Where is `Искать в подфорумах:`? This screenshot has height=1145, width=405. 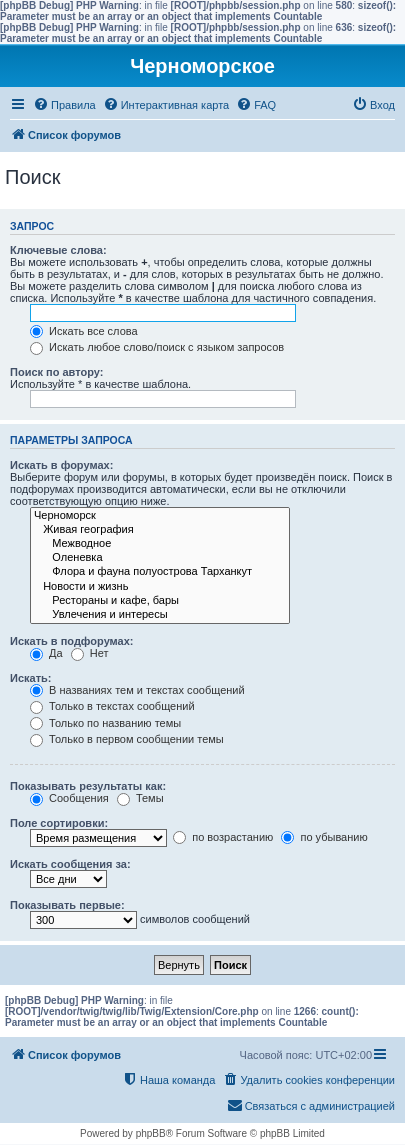
Искать в подфорумах: is located at coordinates (72, 641).